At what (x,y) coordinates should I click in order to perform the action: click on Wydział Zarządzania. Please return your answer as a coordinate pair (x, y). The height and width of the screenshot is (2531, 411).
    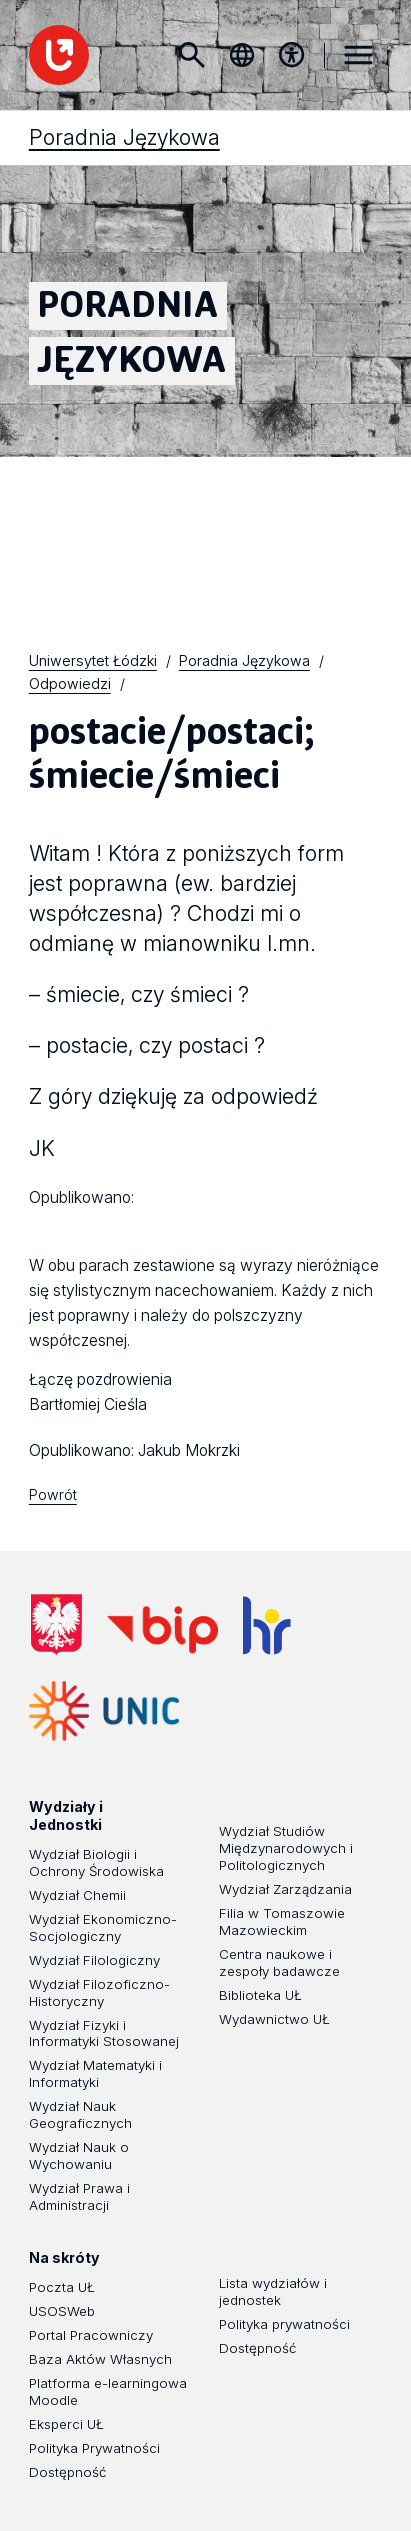
    Looking at the image, I should click on (285, 1889).